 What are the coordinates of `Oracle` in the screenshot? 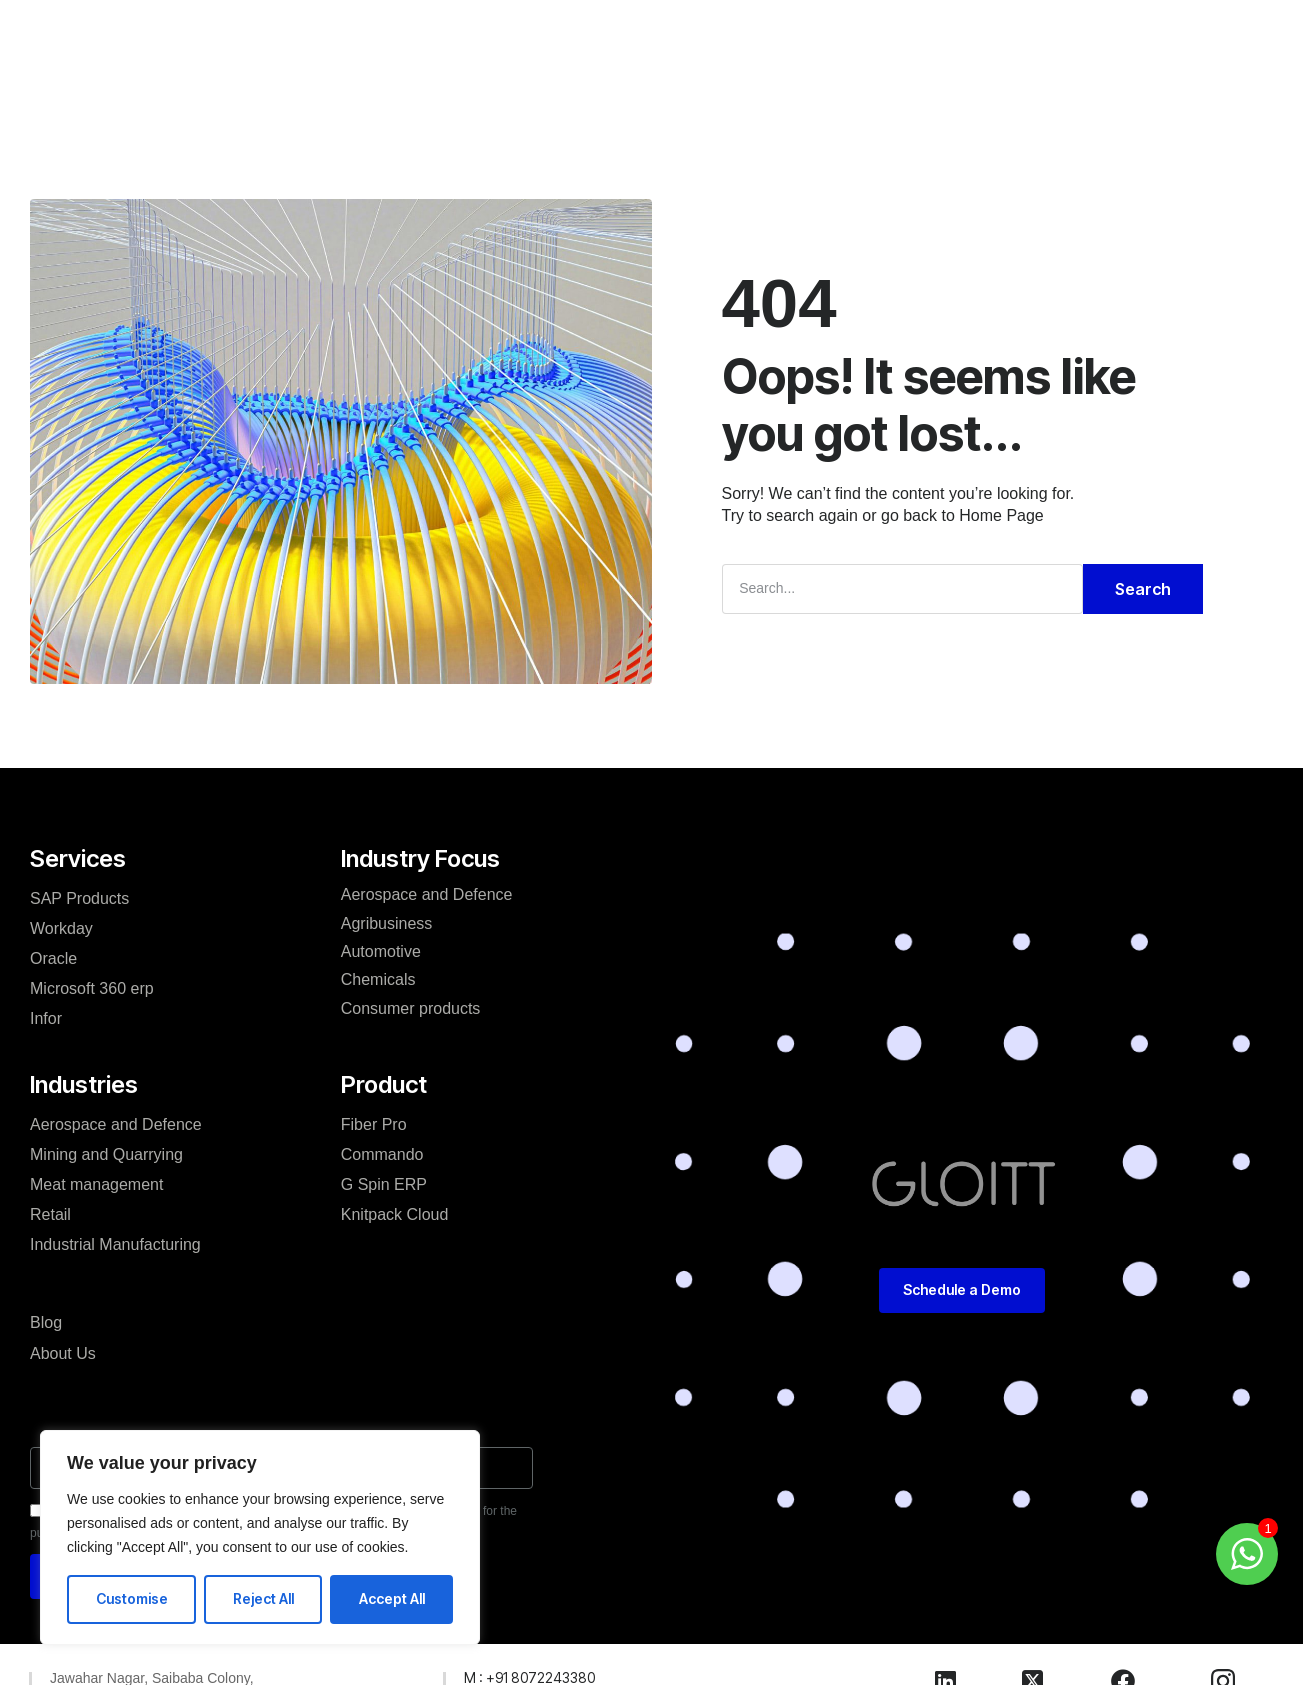 It's located at (53, 958).